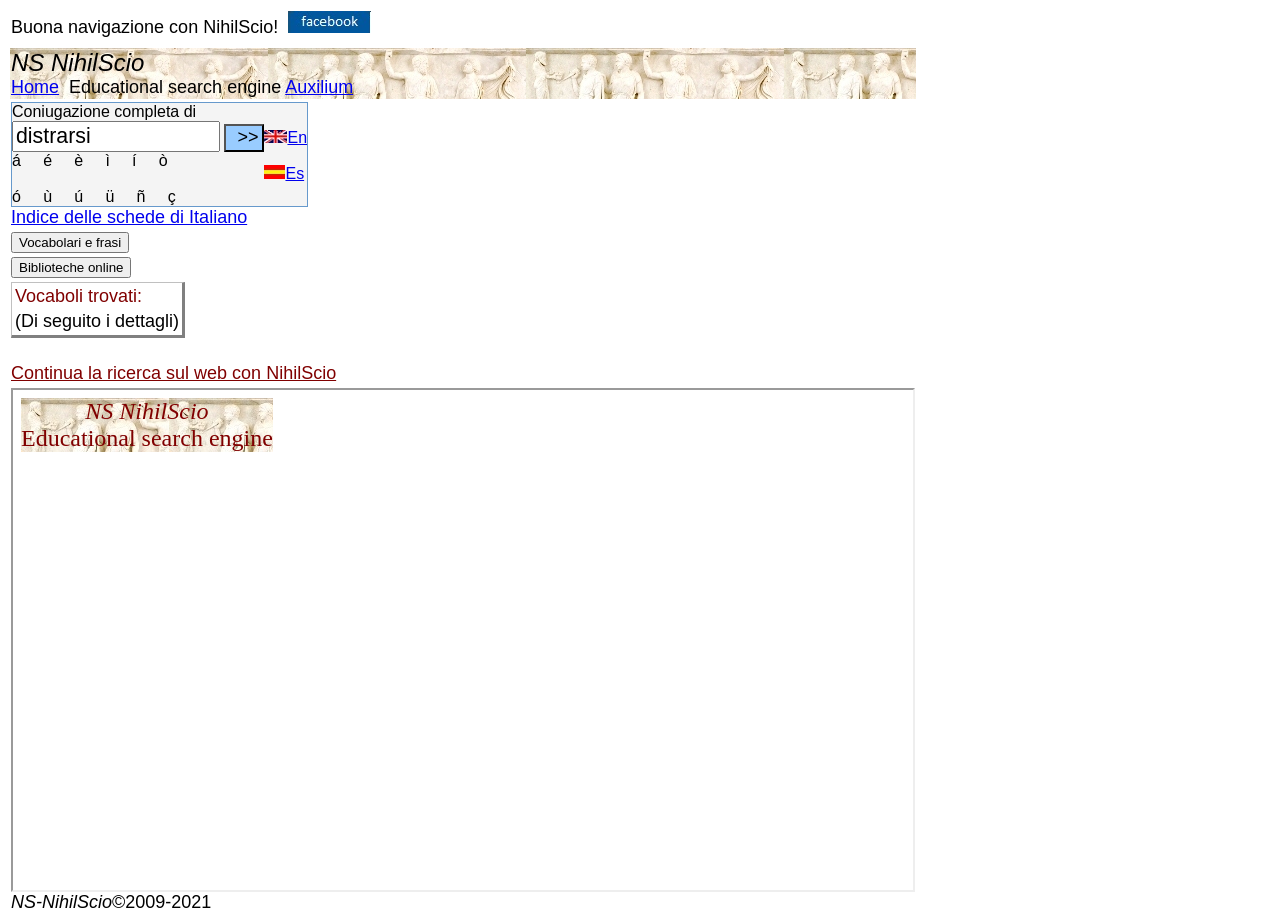  I want to click on Home, so click(35, 87).